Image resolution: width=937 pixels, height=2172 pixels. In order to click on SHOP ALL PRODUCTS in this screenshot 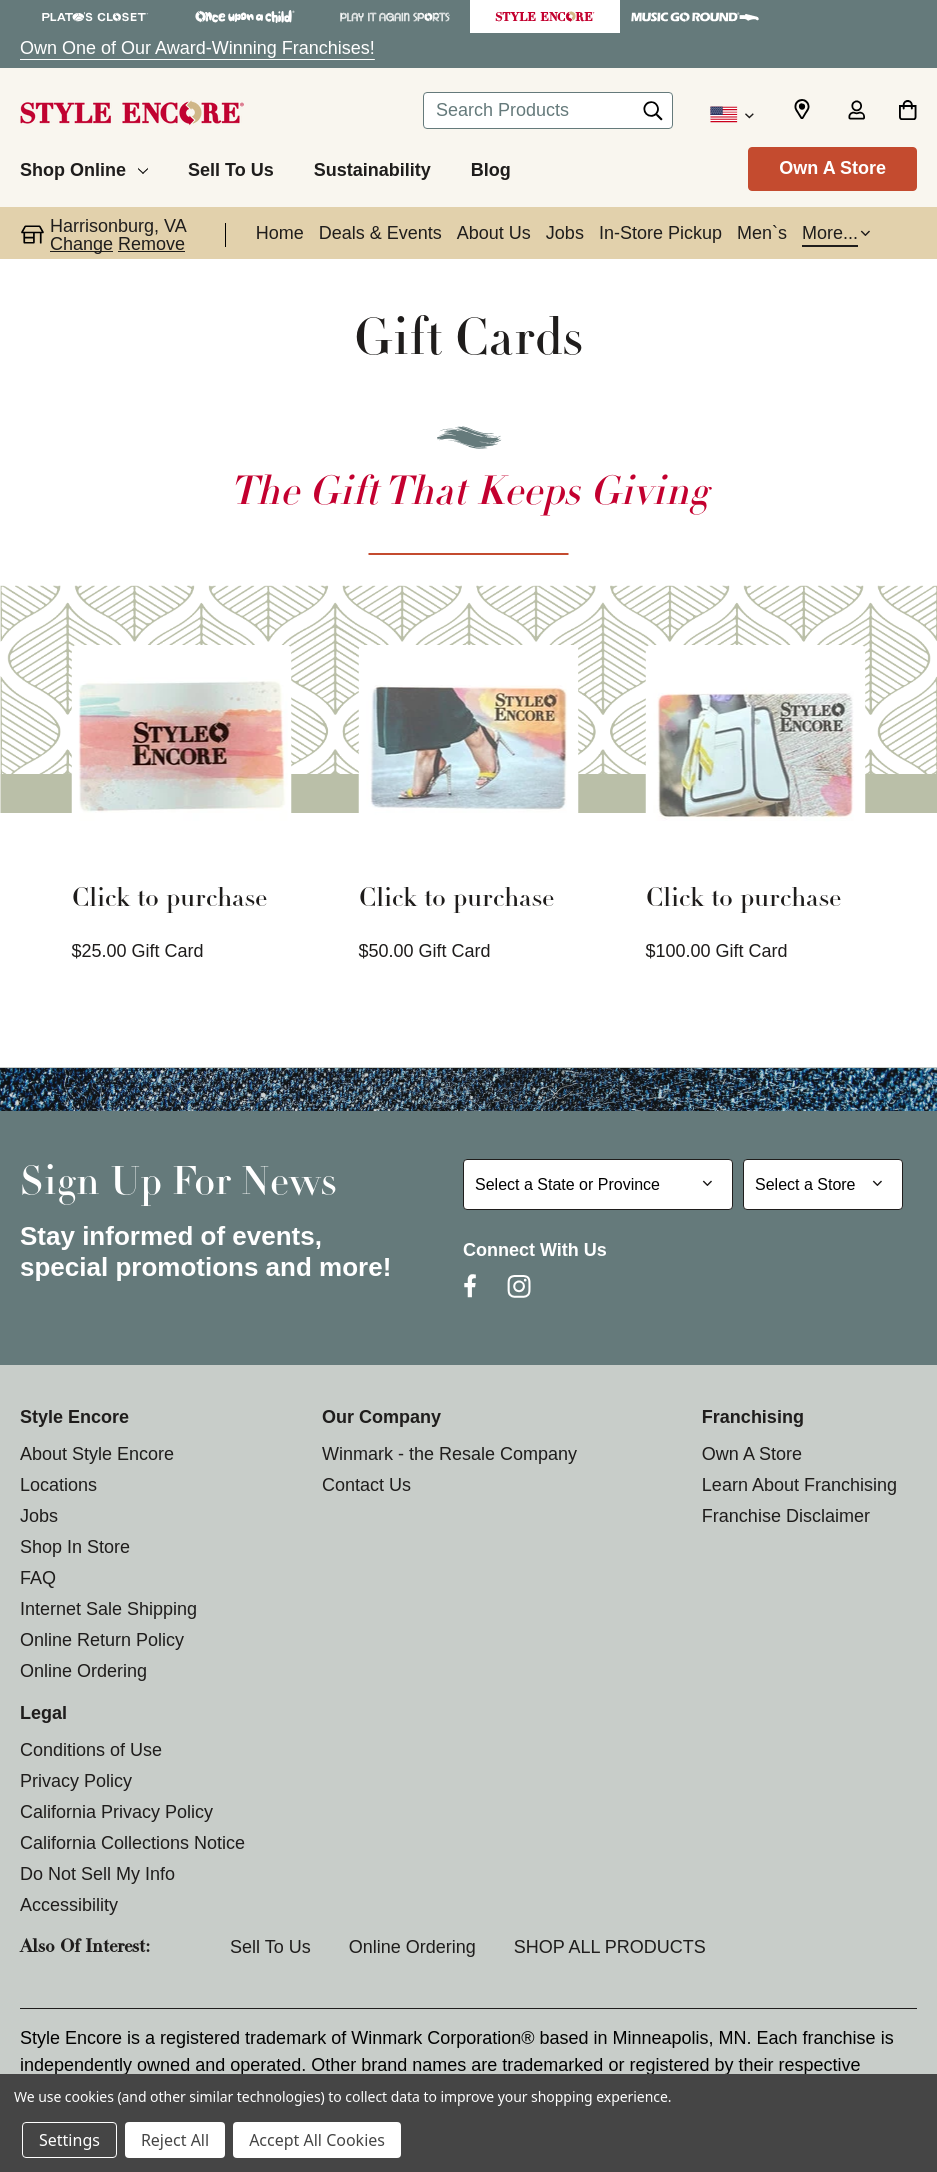, I will do `click(610, 1947)`.